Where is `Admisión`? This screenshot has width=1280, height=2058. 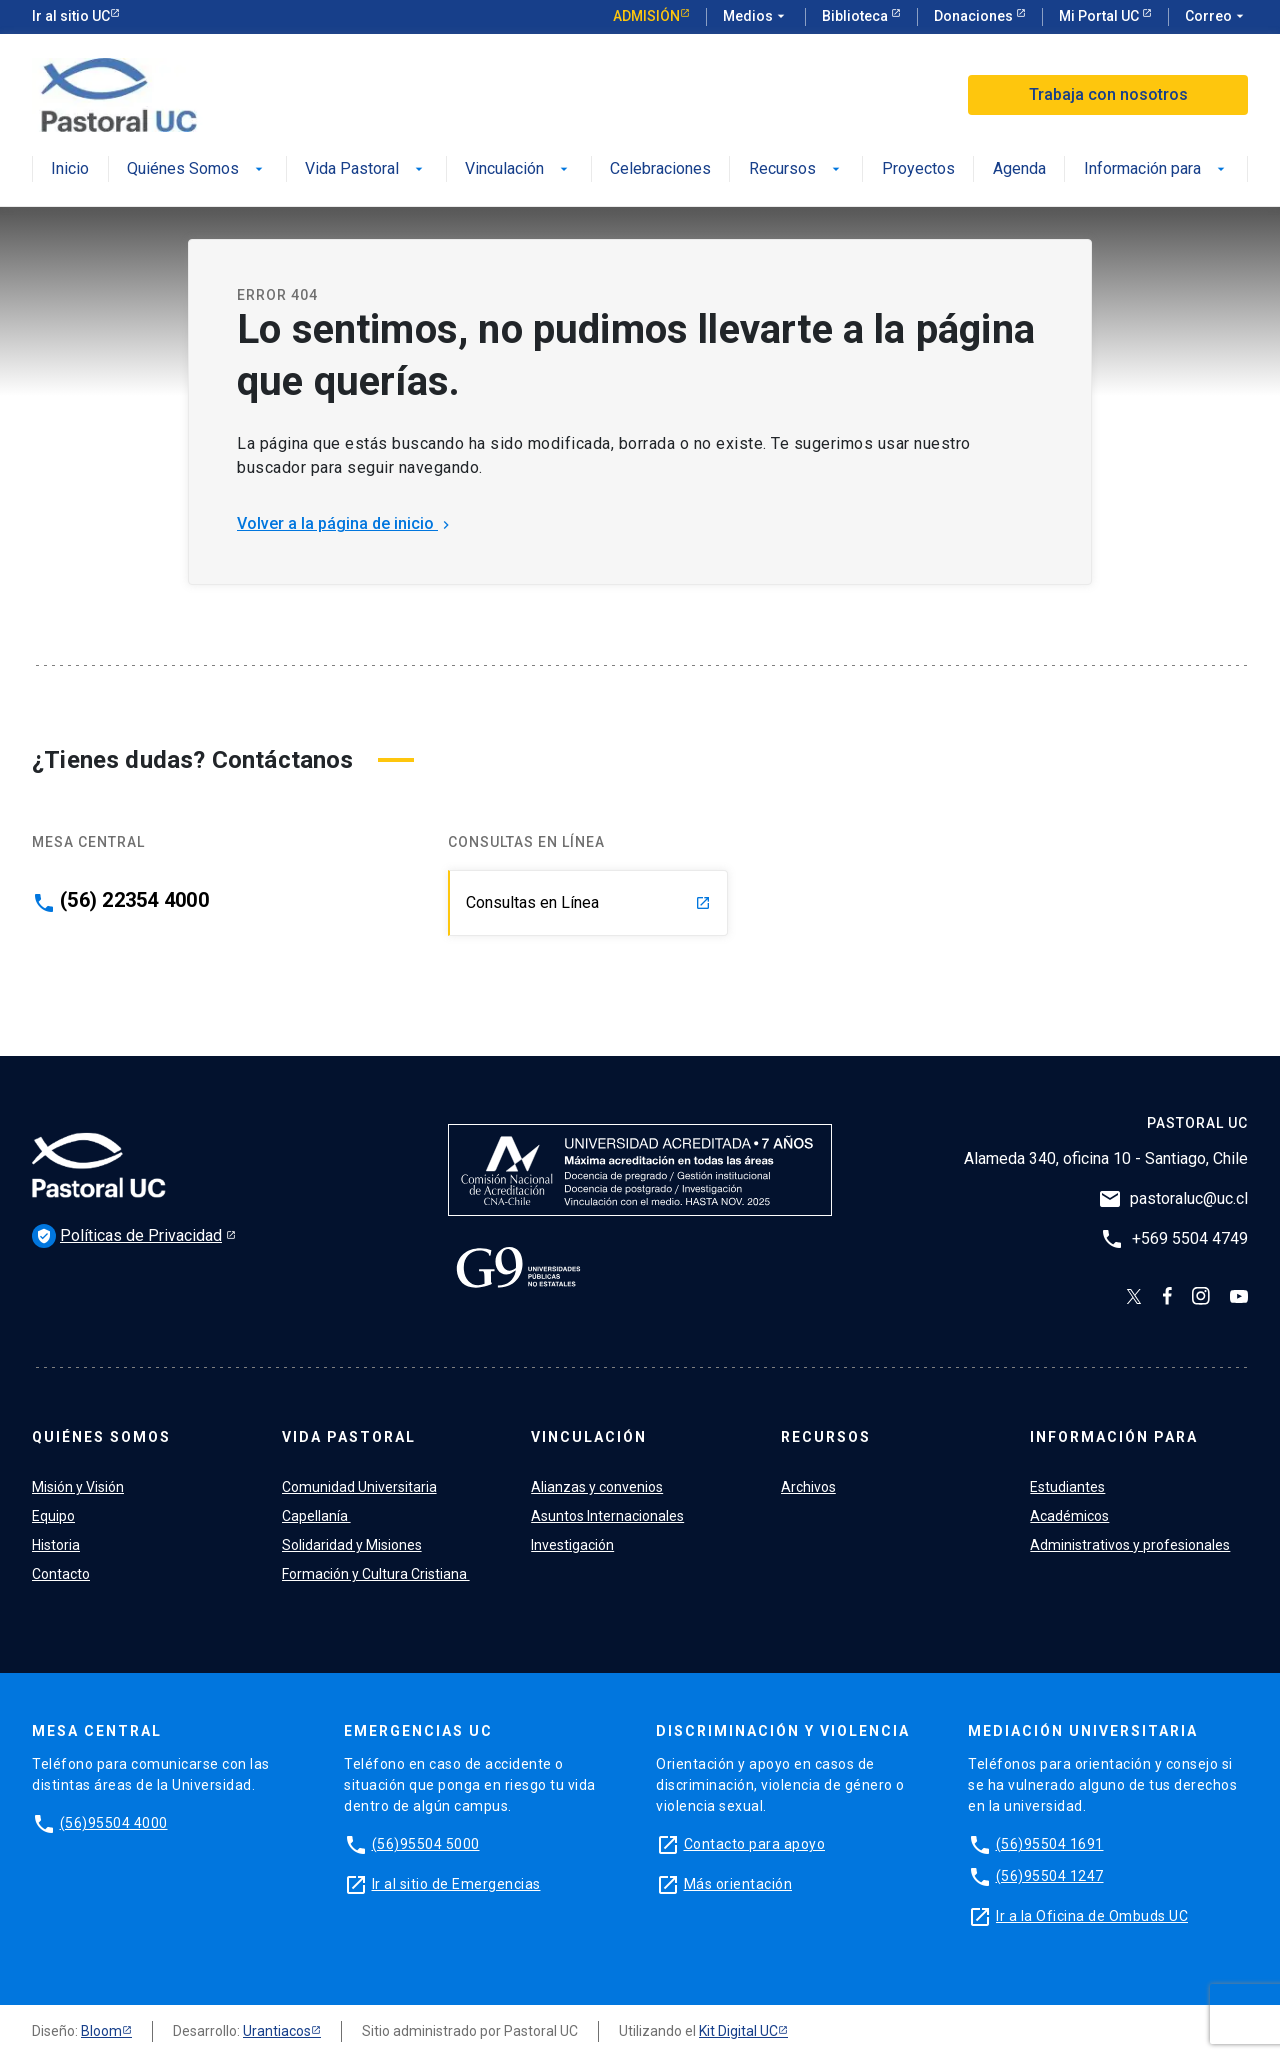
Admisión is located at coordinates (646, 16).